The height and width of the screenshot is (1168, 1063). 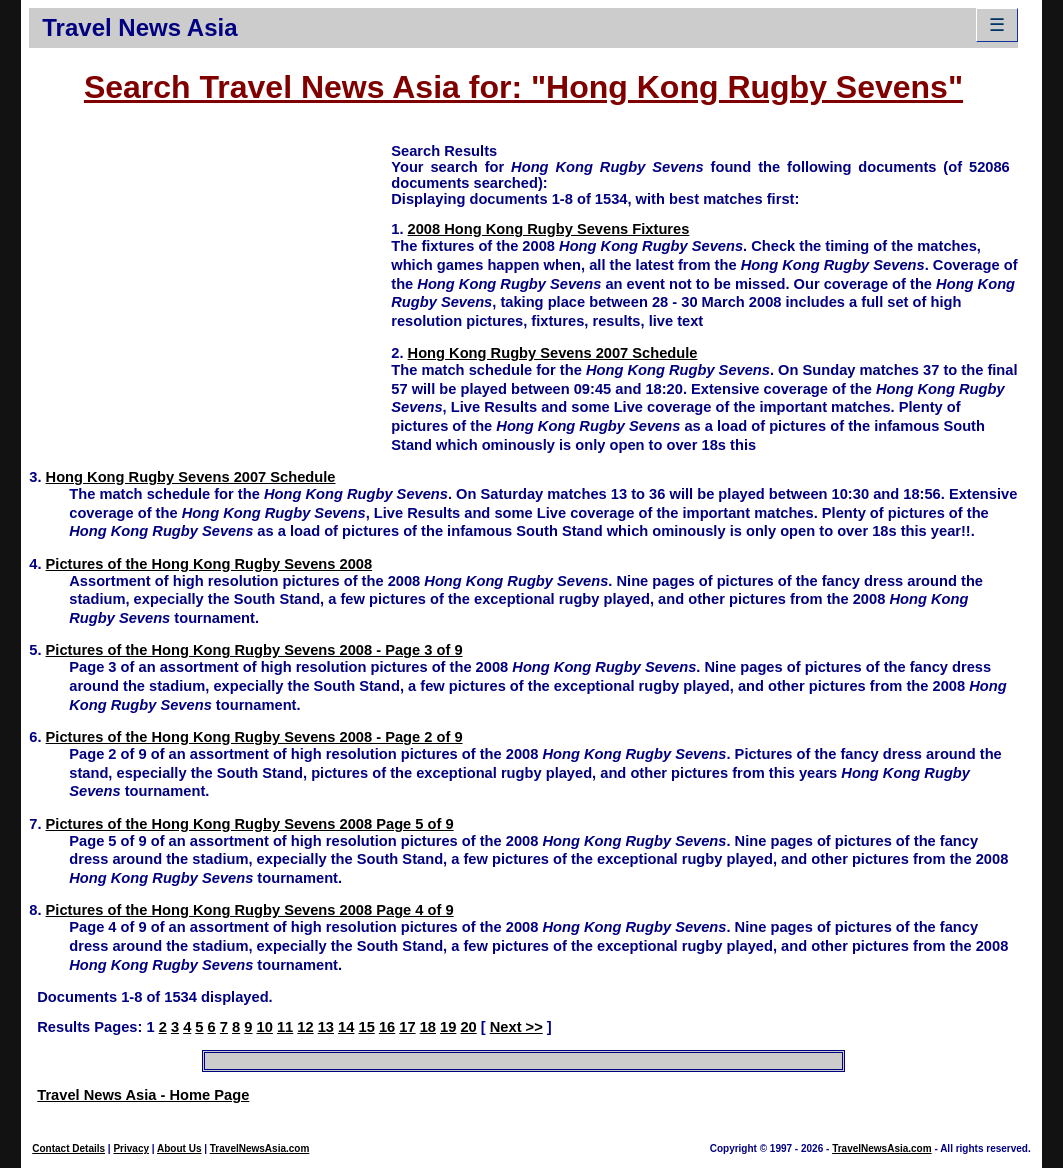 What do you see at coordinates (305, 1027) in the screenshot?
I see `12` at bounding box center [305, 1027].